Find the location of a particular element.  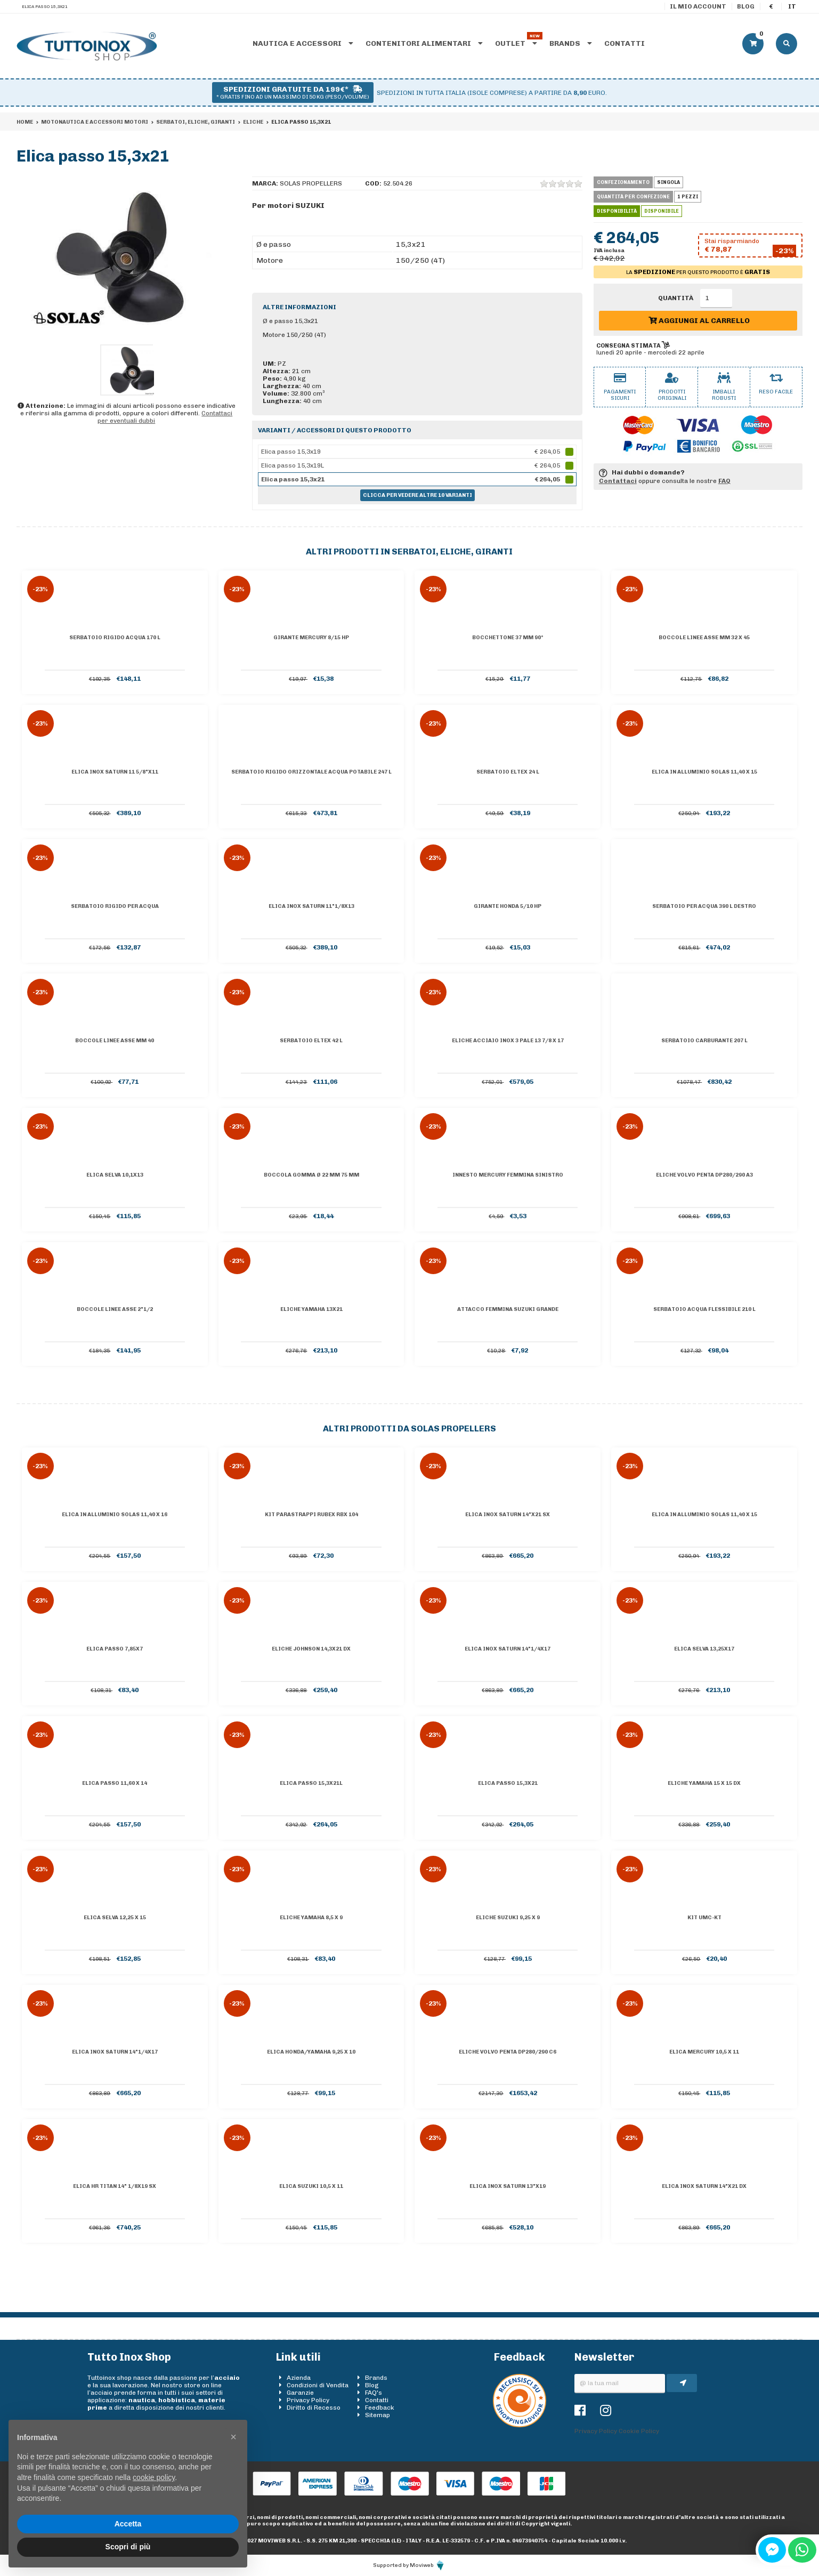

Serbatoio rigido orizzontale acqua potabile 247 l is located at coordinates (311, 772).